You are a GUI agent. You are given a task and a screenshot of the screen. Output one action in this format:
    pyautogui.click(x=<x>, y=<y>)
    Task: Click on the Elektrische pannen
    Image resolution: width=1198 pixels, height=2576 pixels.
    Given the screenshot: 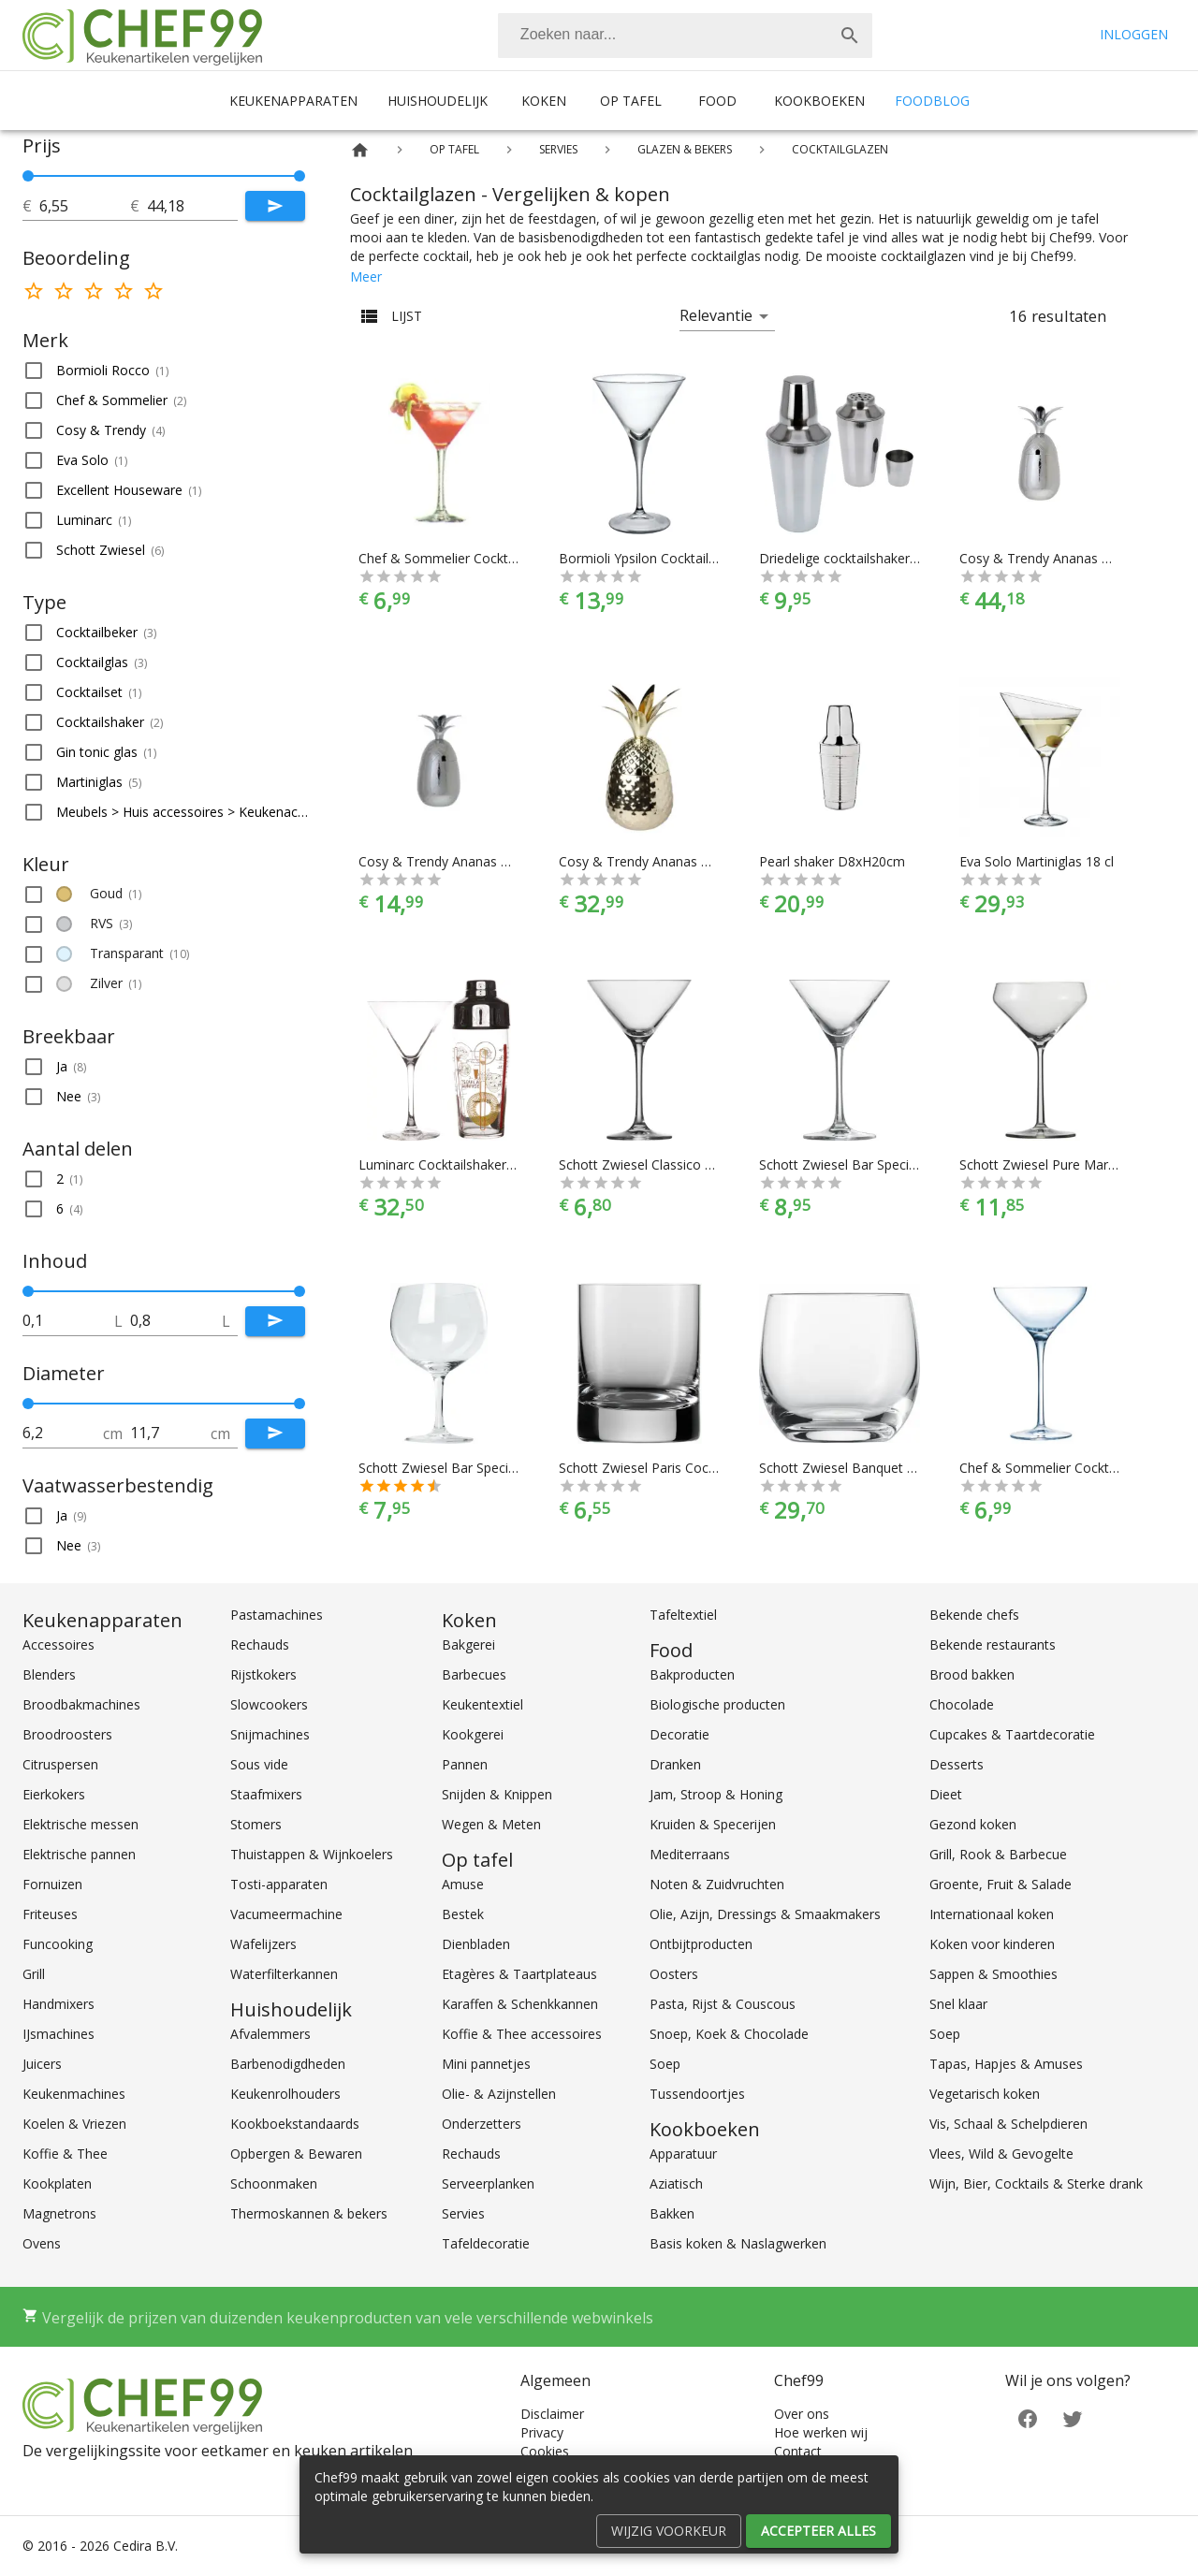 What is the action you would take?
    pyautogui.click(x=79, y=1854)
    